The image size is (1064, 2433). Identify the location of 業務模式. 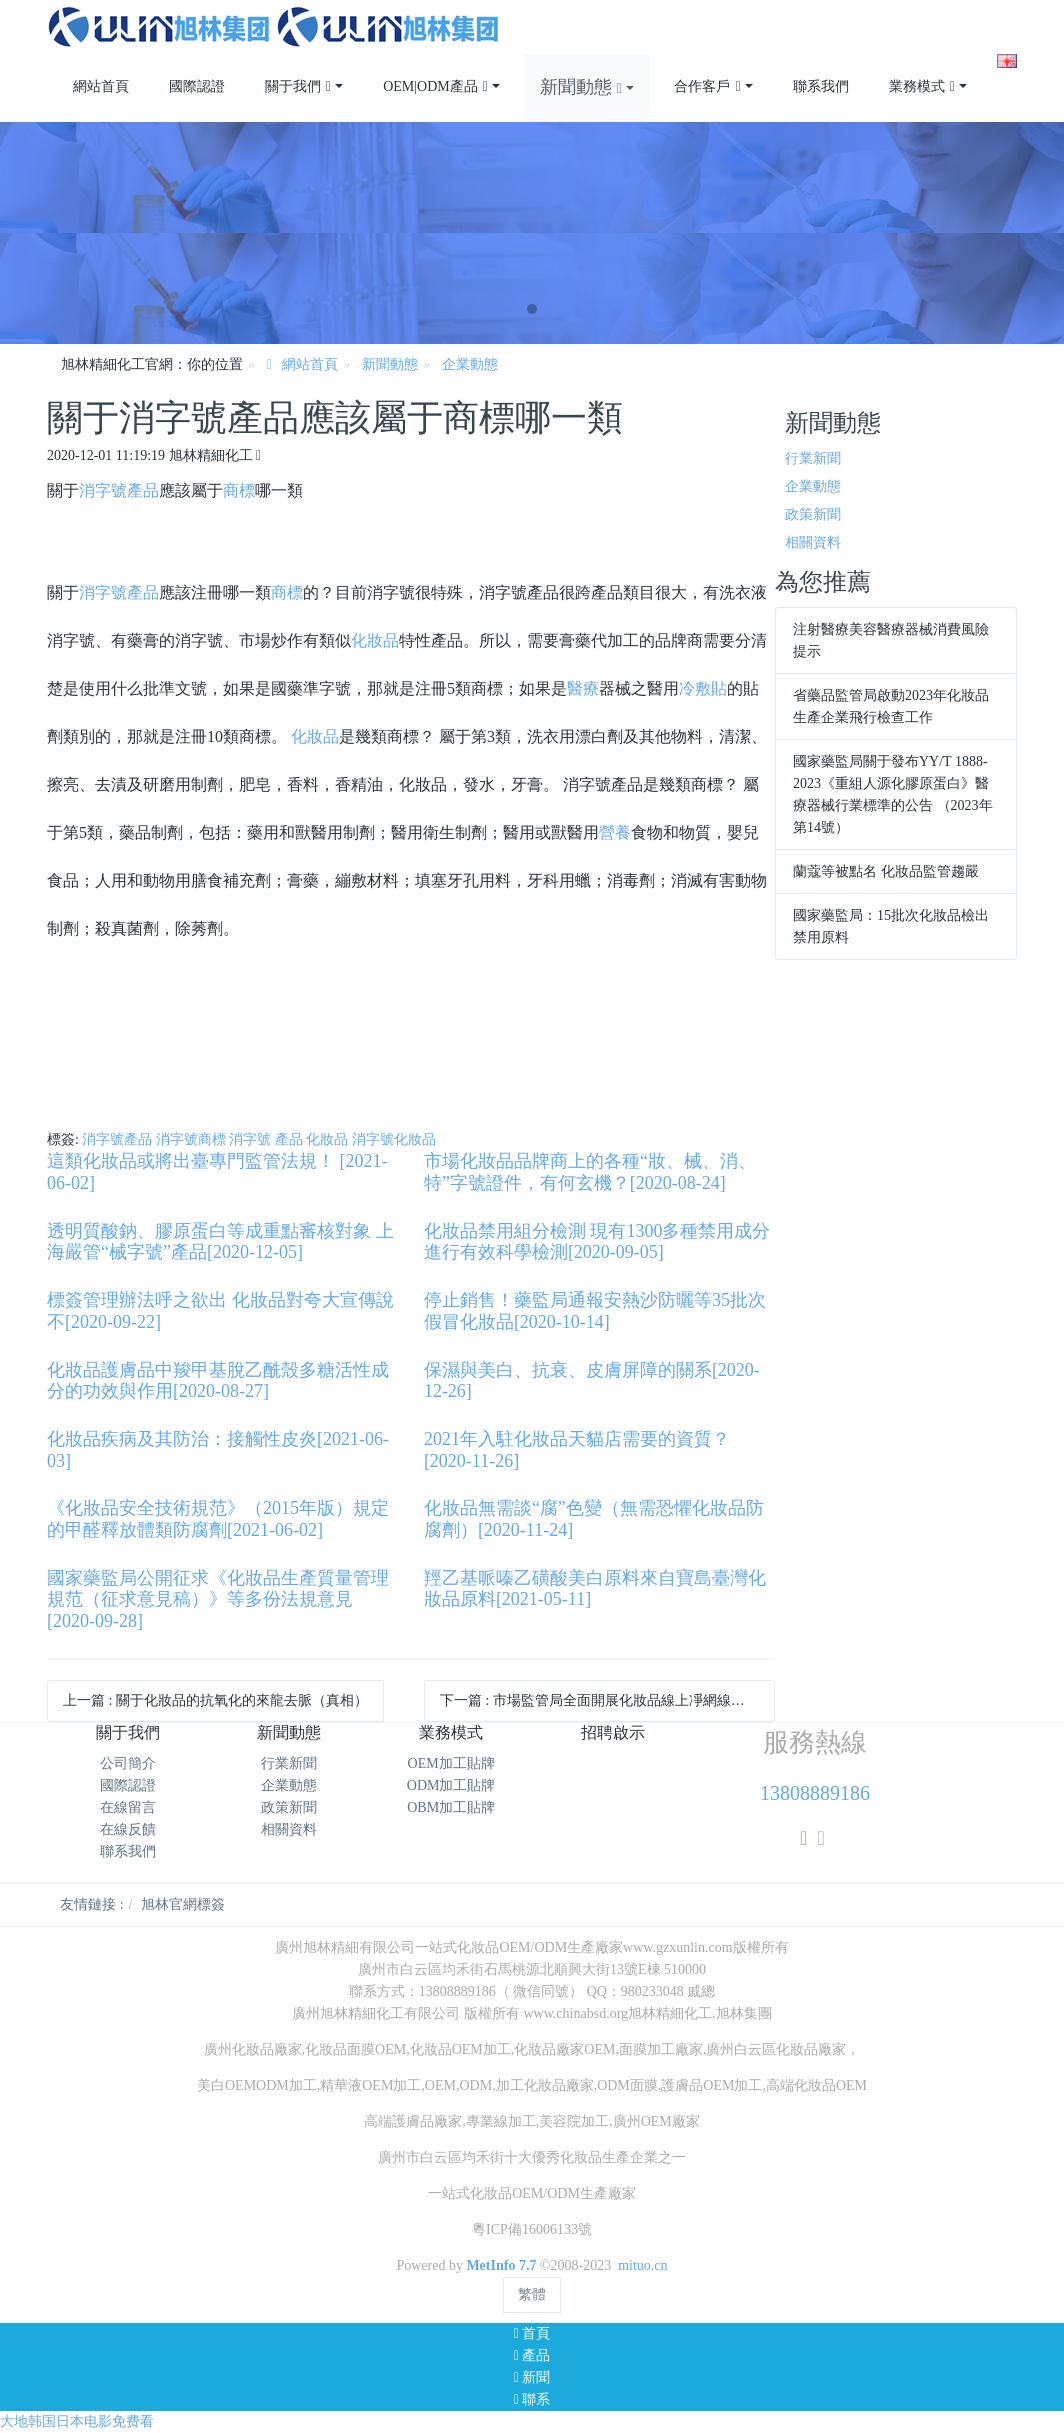
(451, 1732).